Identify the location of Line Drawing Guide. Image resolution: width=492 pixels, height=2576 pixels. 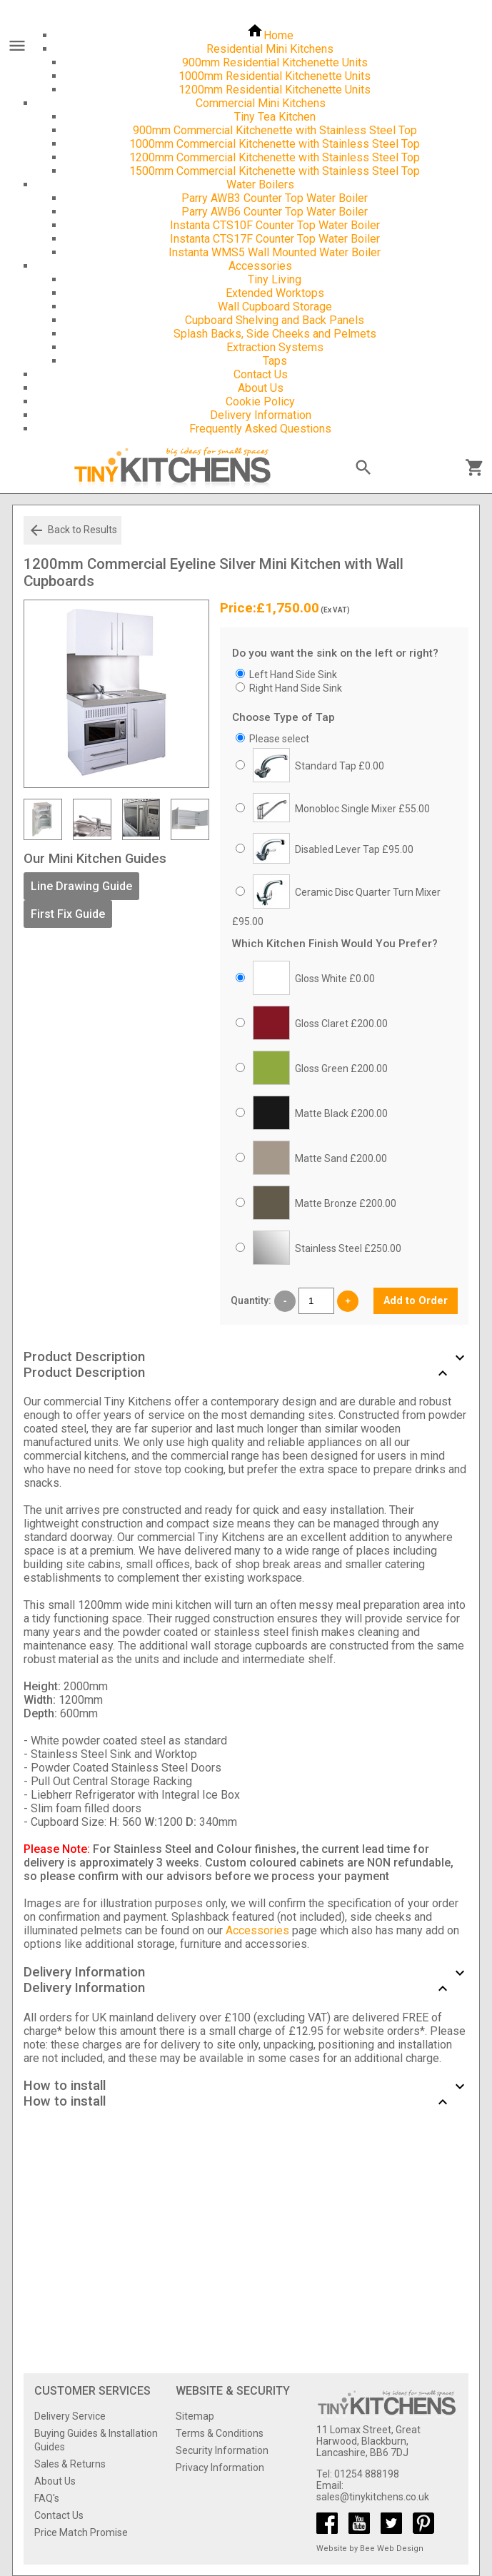
(81, 886).